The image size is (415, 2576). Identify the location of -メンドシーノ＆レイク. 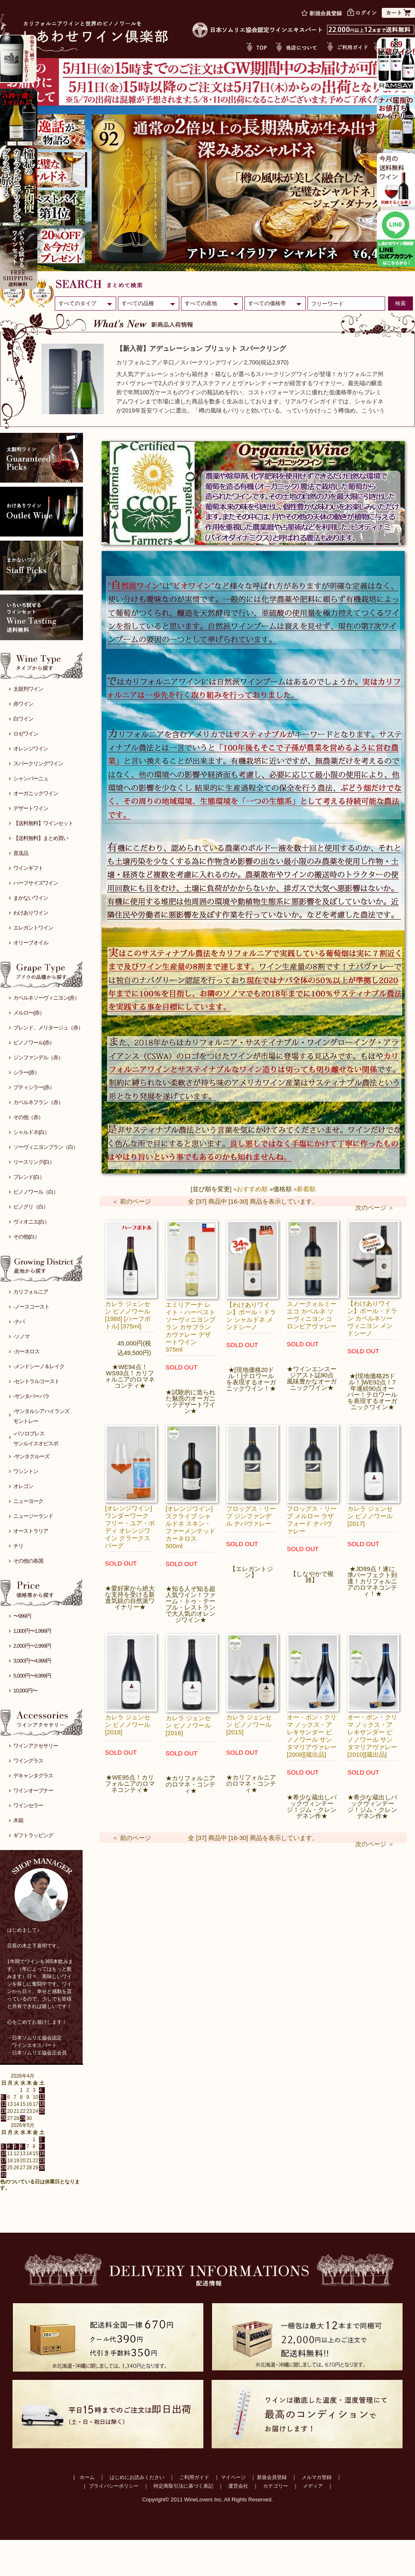
(38, 1366).